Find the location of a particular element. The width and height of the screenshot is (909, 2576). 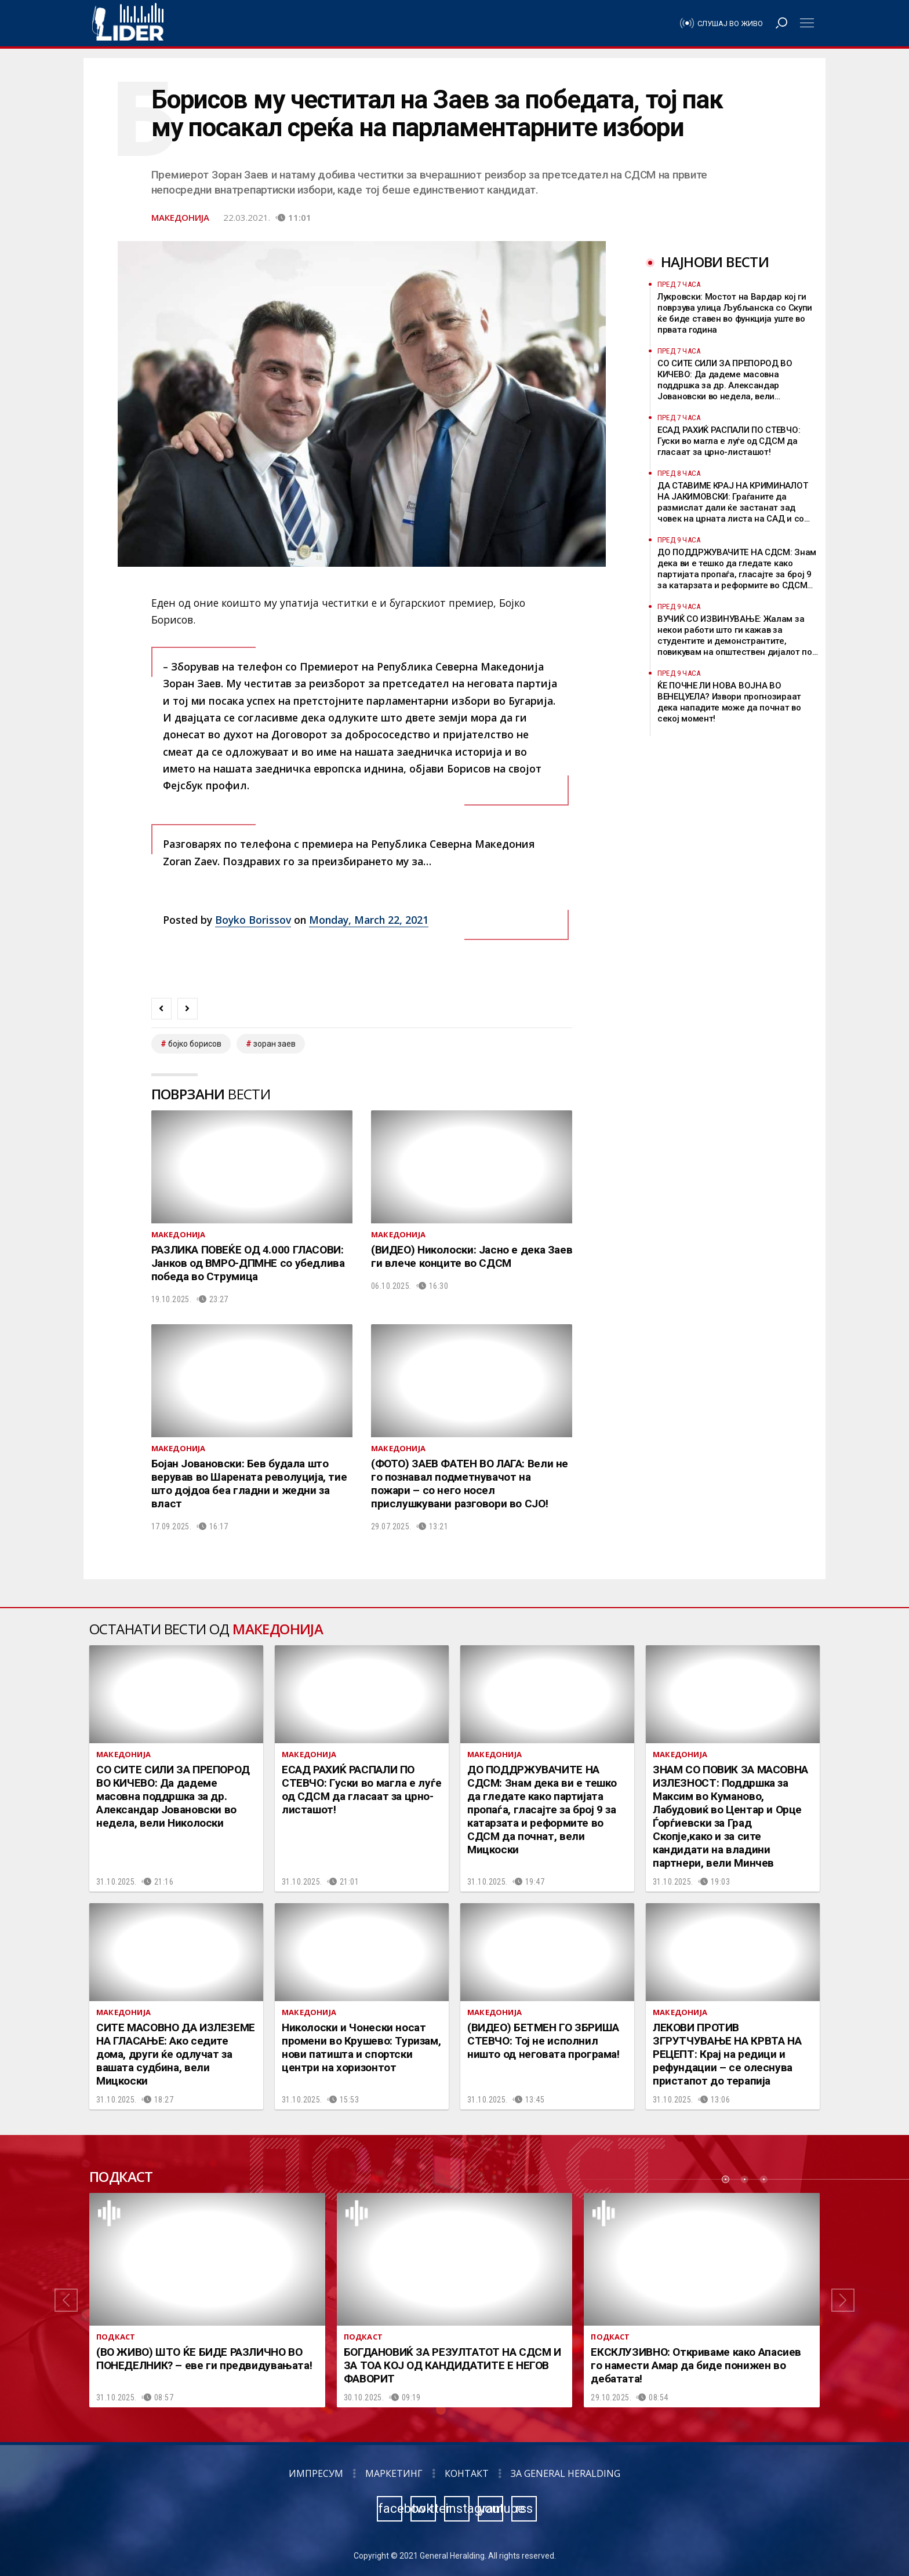

facebook is located at coordinates (390, 2508).